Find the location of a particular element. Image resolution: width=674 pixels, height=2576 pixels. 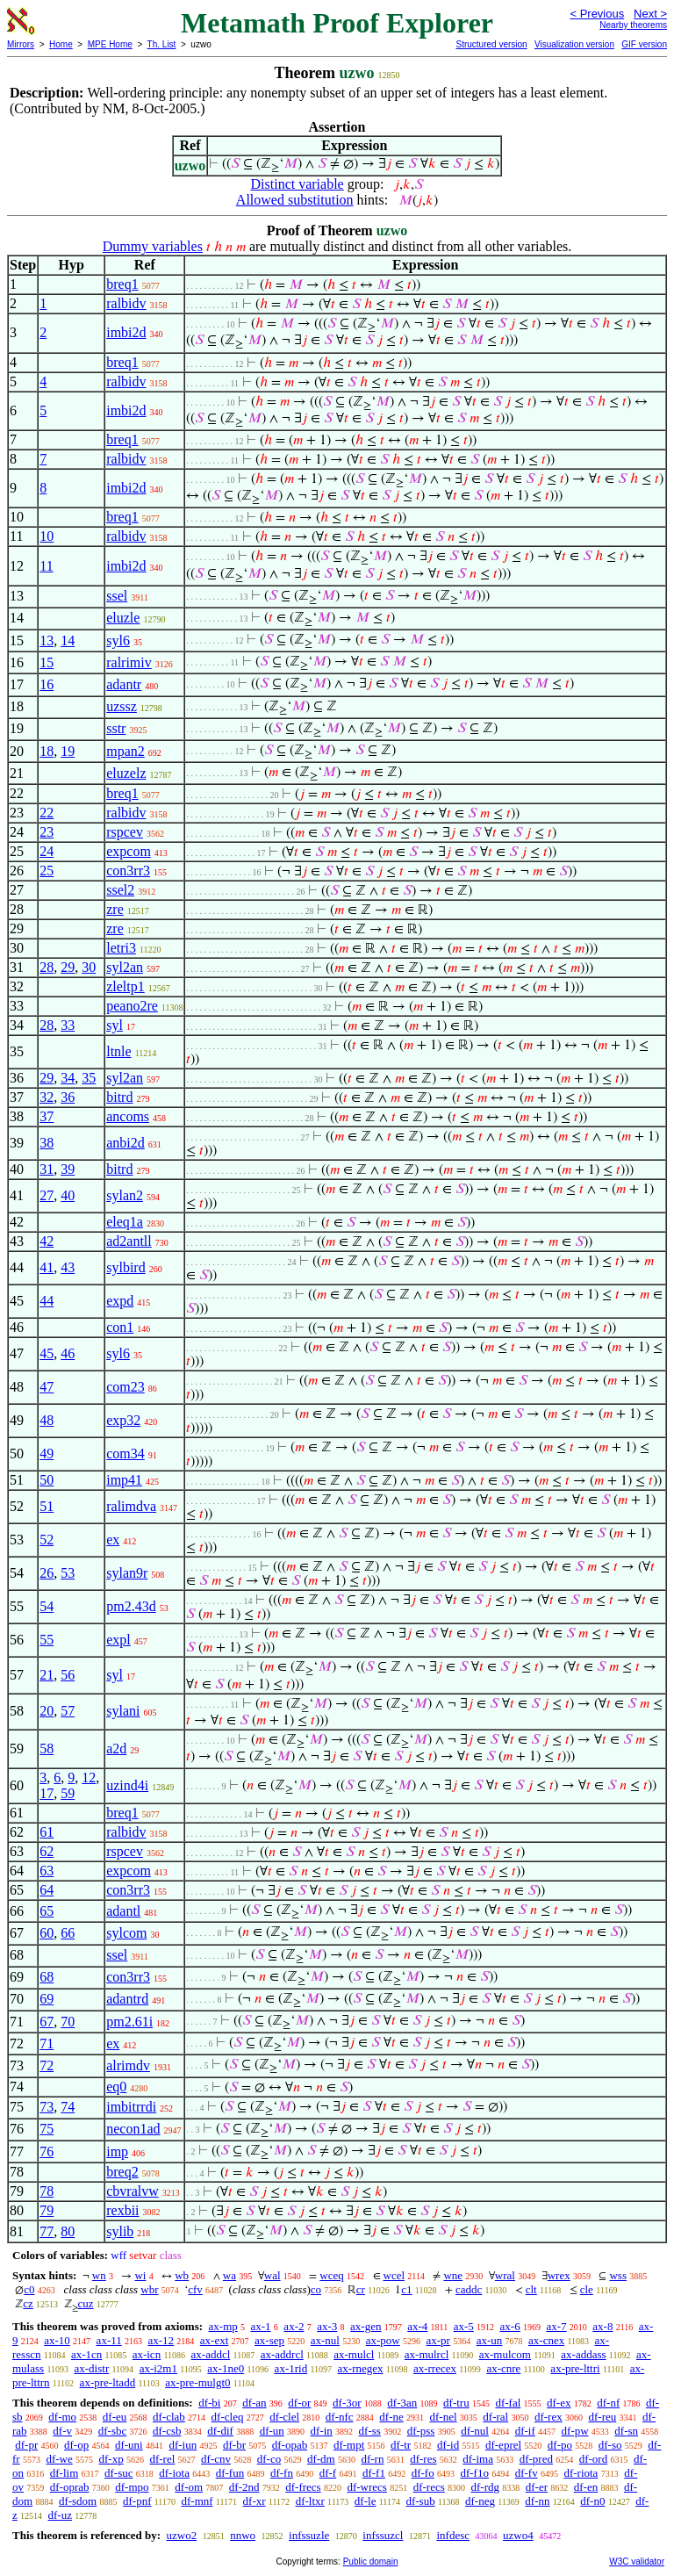

20 is located at coordinates (46, 1710).